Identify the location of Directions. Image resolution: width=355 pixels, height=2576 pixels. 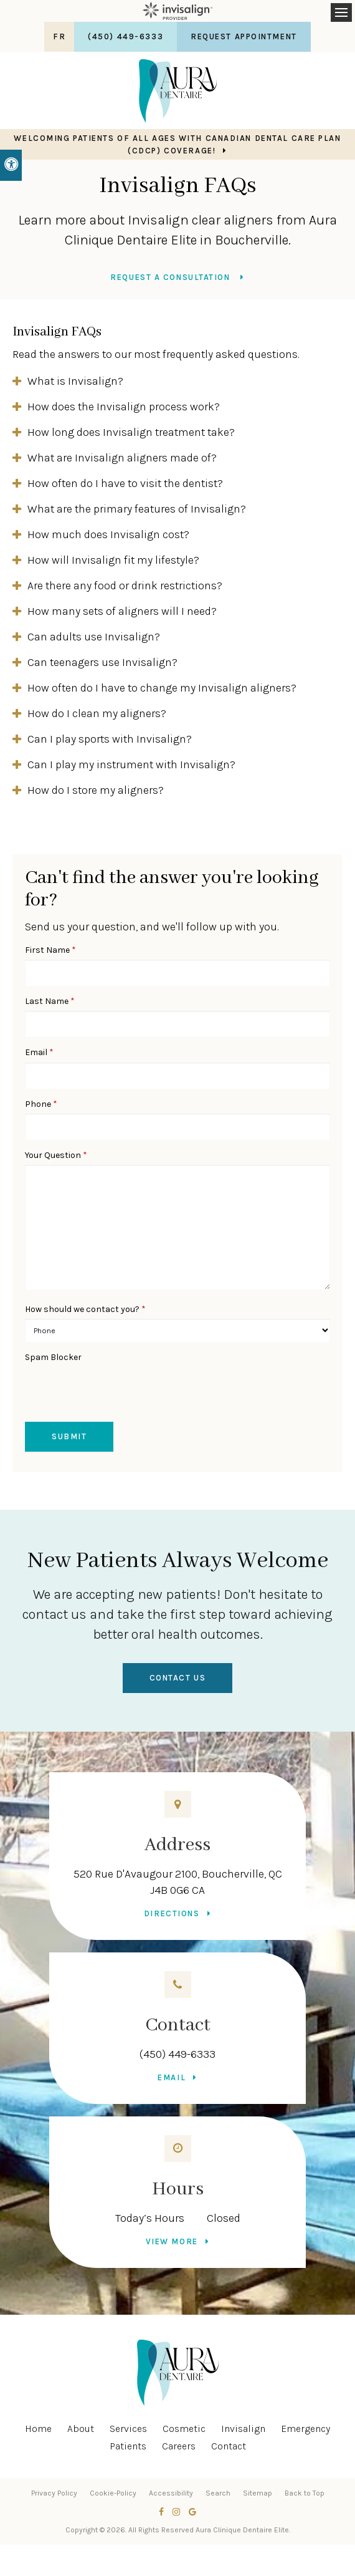
(172, 1913).